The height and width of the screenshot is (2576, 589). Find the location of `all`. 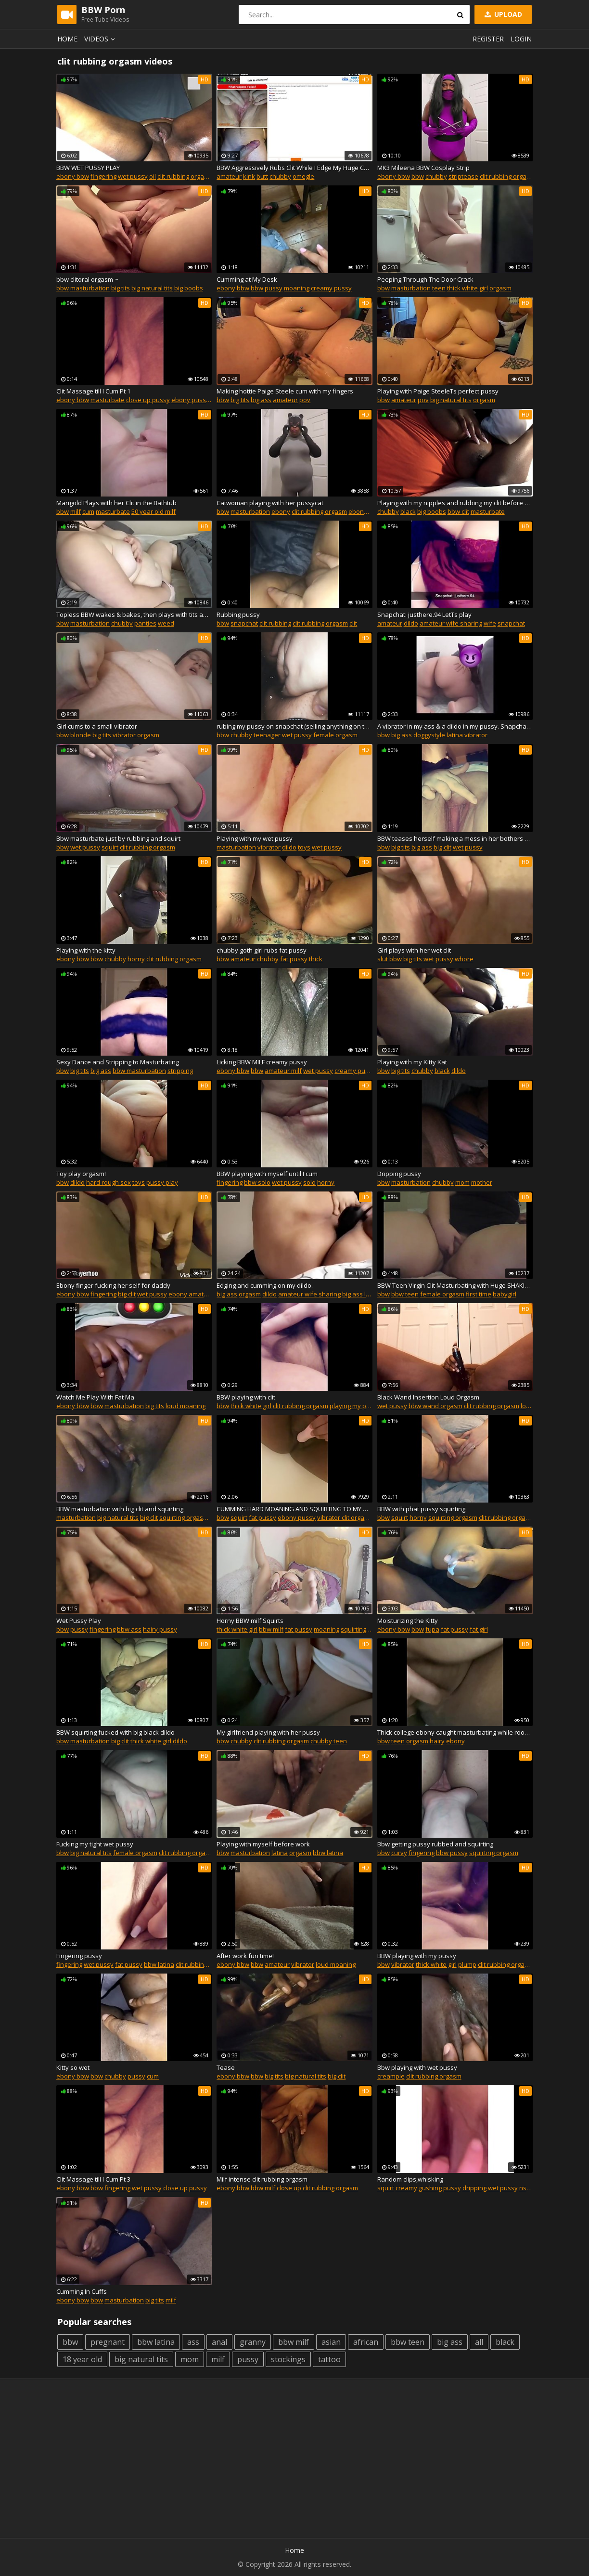

all is located at coordinates (479, 2342).